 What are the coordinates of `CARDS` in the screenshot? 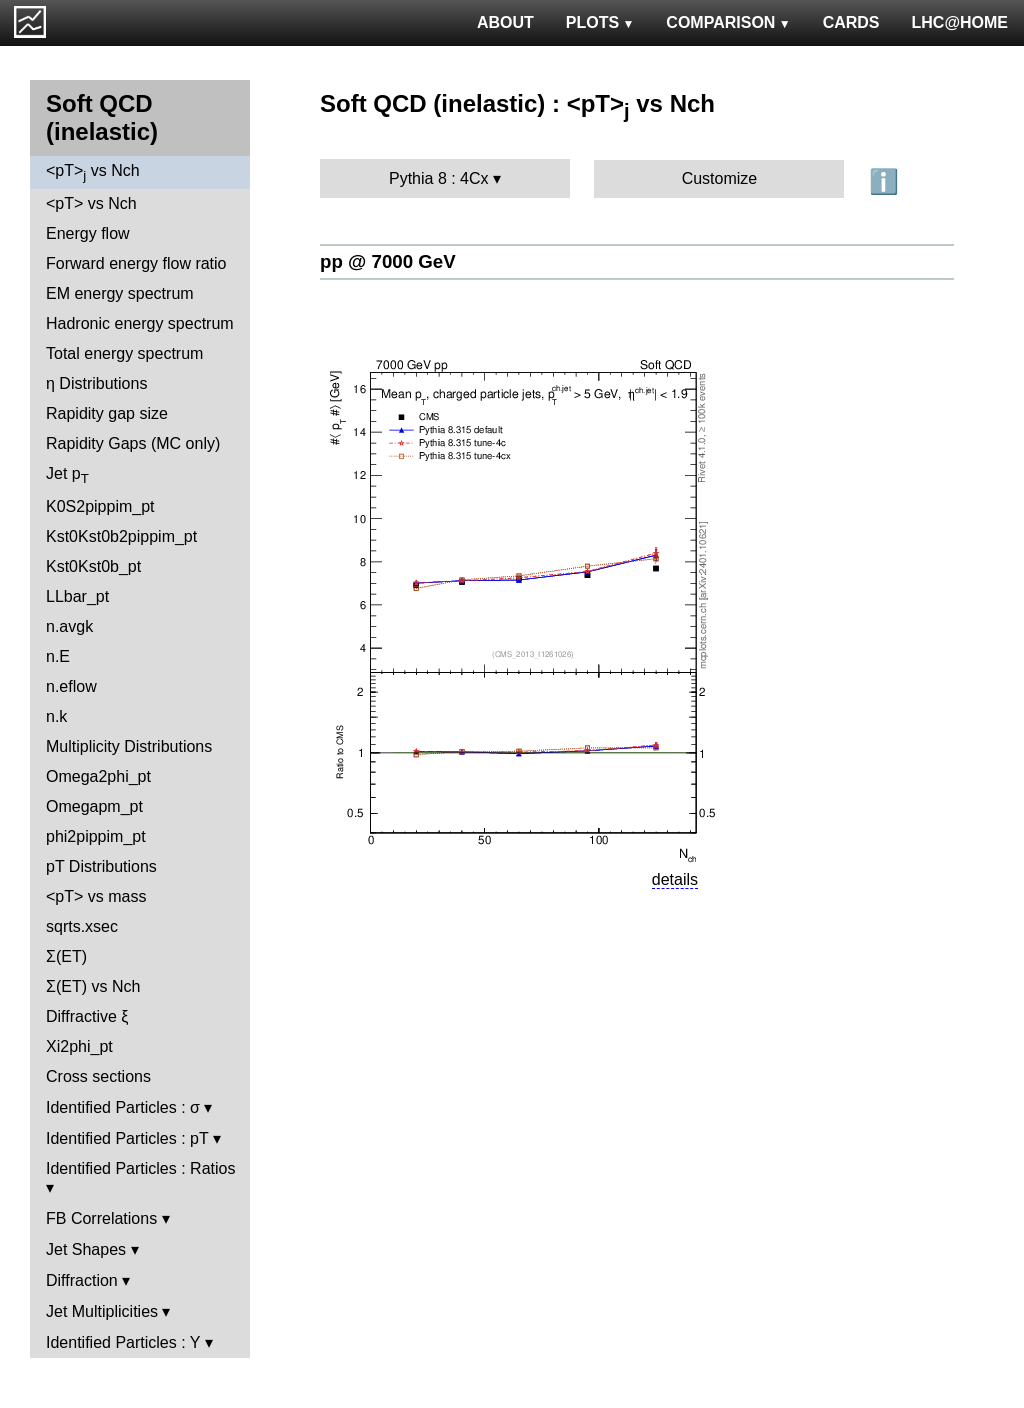 It's located at (851, 22).